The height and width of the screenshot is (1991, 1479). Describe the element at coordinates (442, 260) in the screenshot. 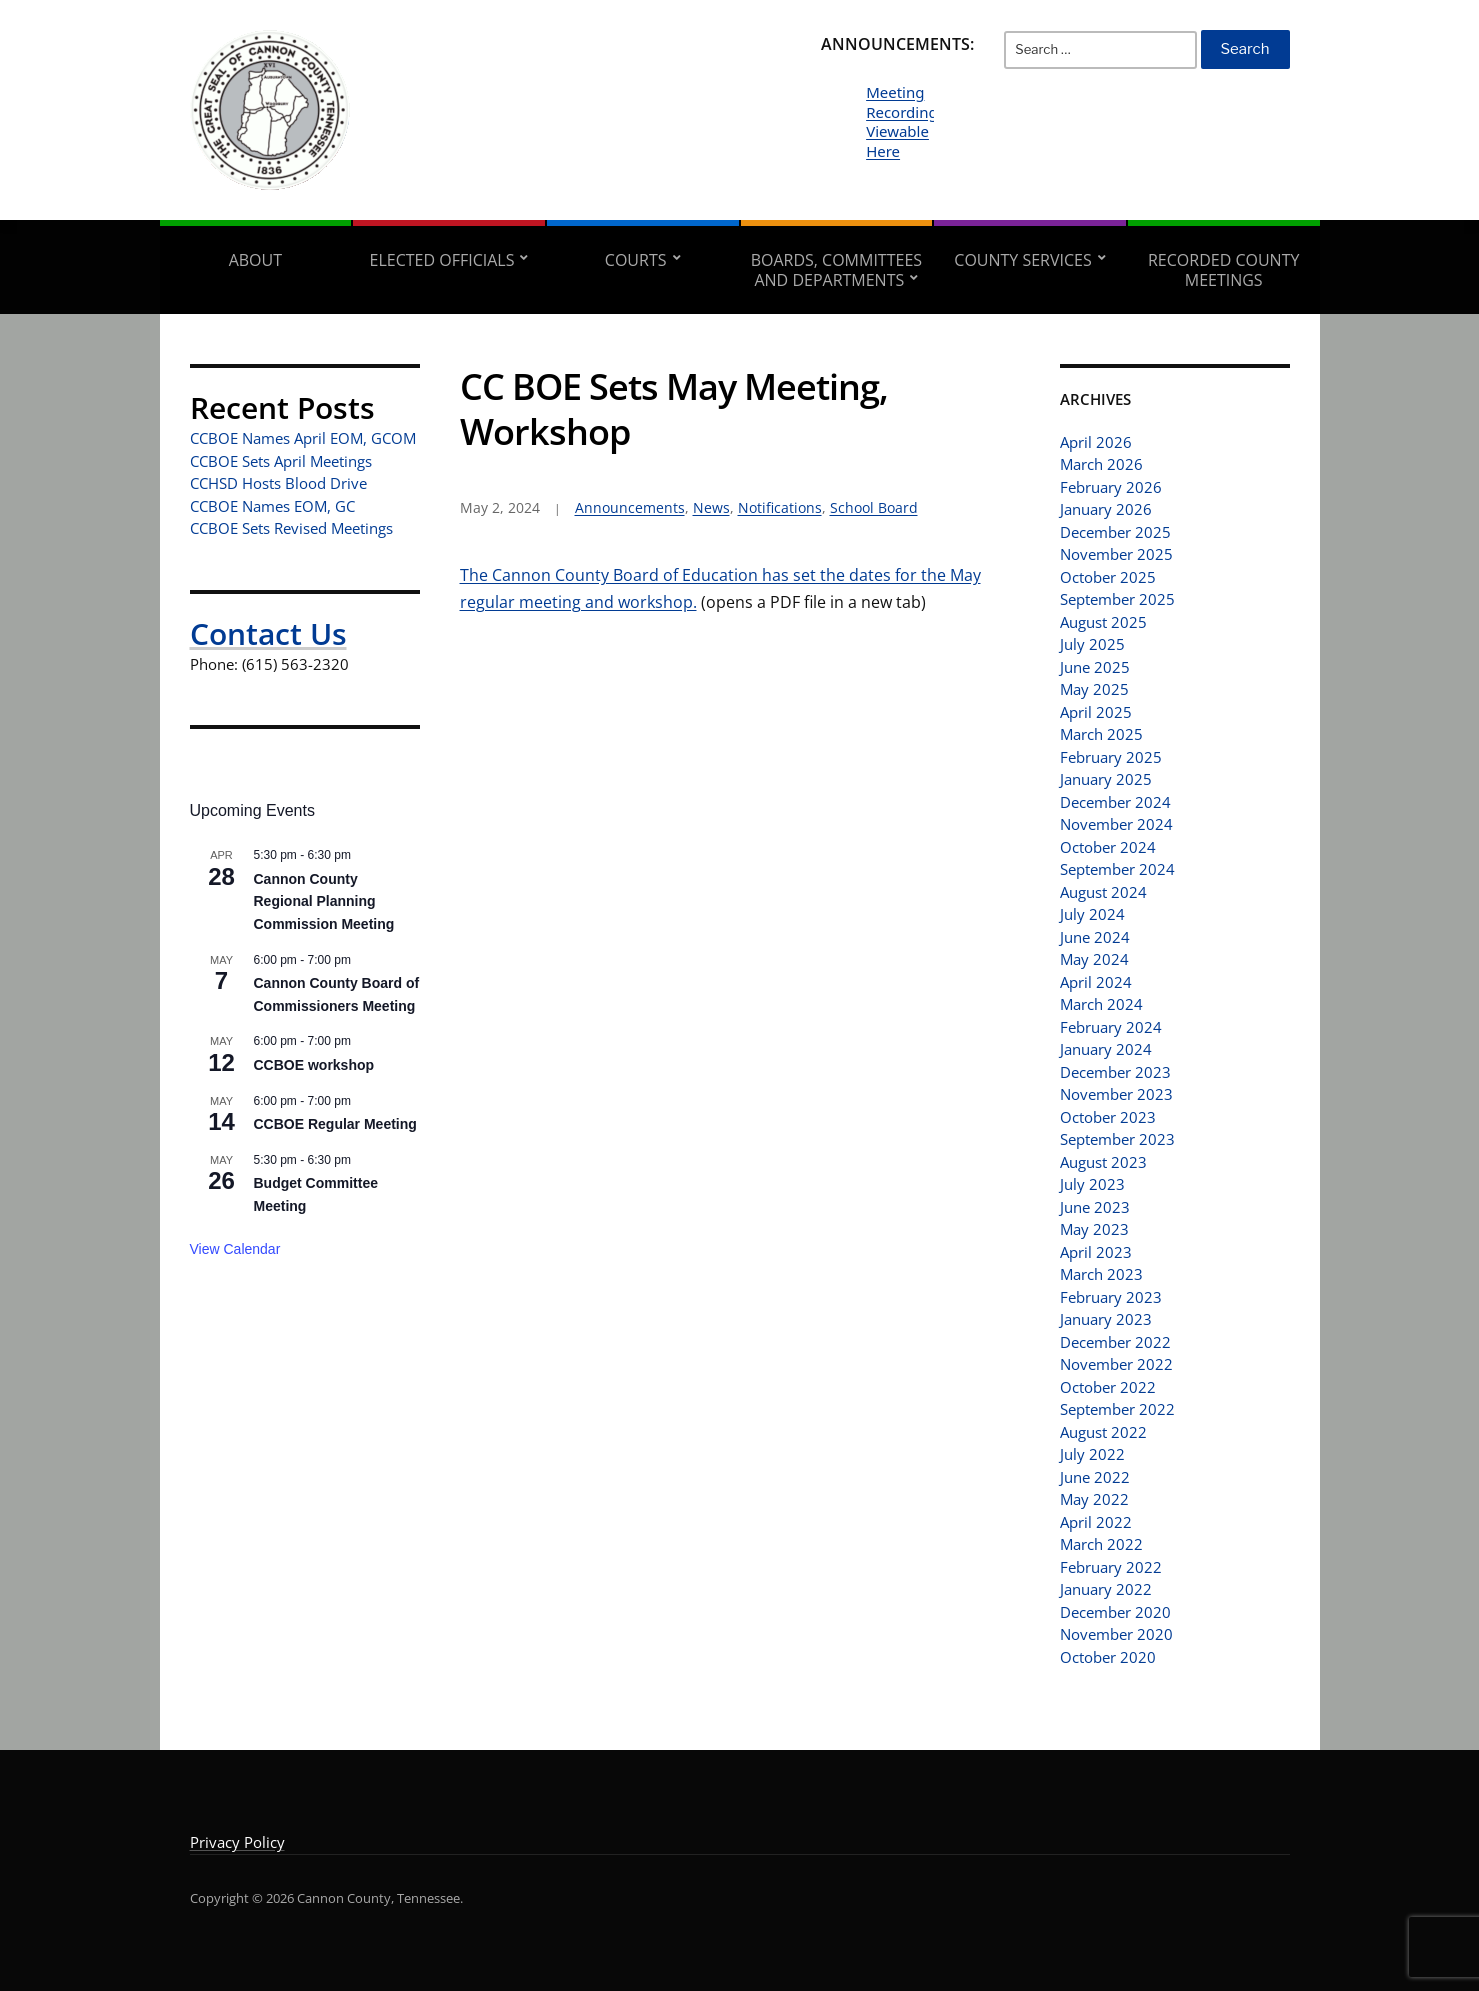

I see `Elected Officials` at that location.